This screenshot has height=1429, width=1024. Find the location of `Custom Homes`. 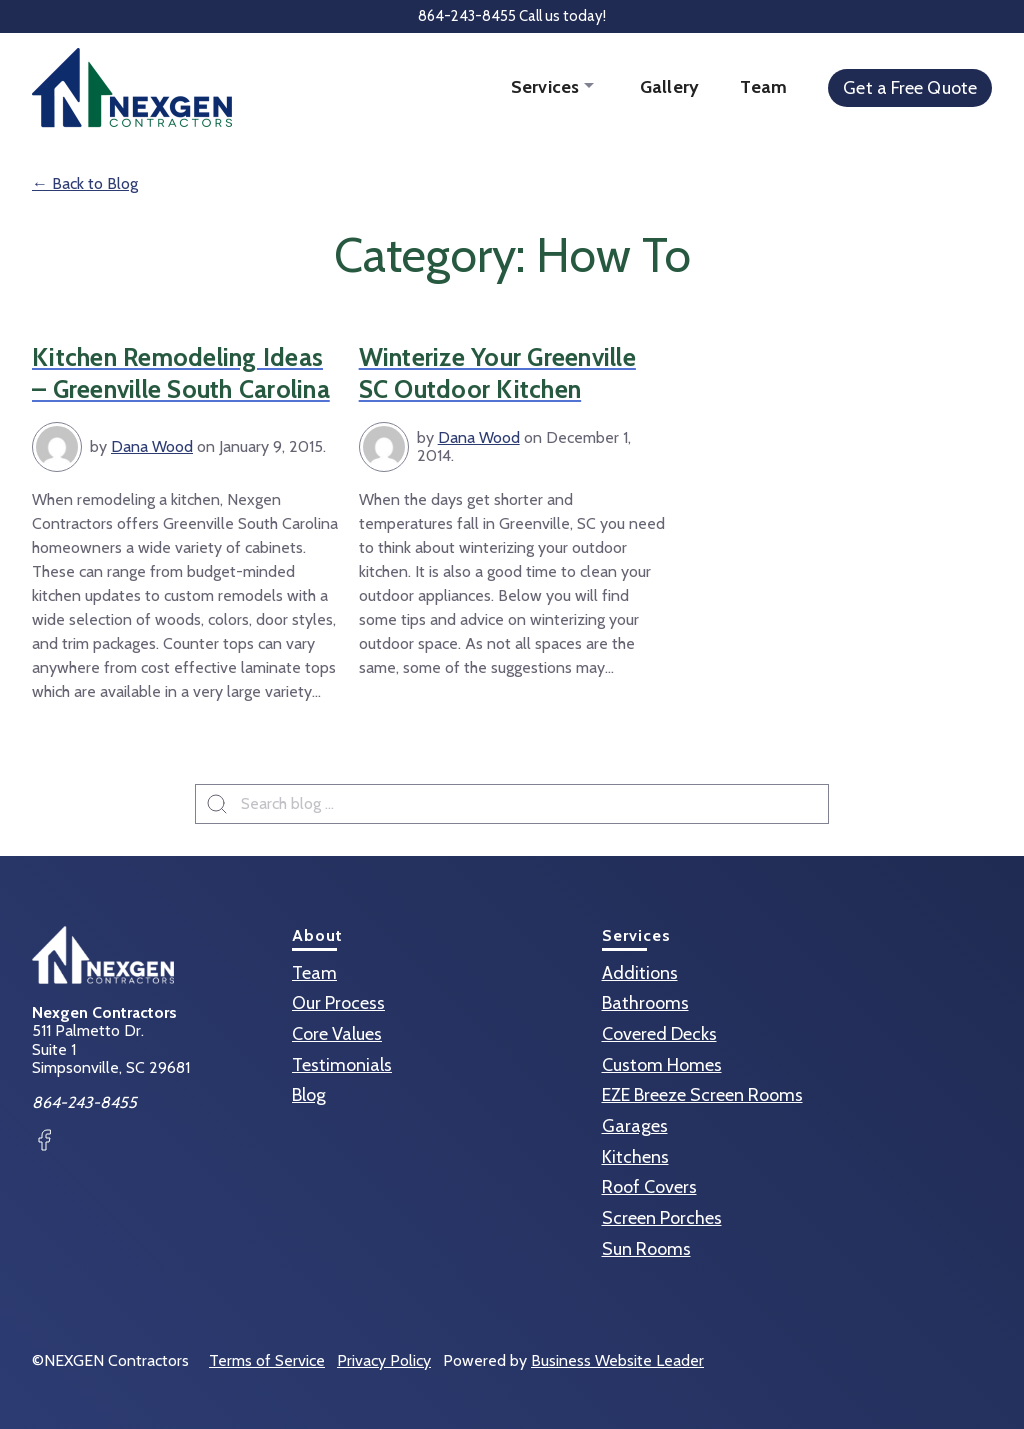

Custom Homes is located at coordinates (662, 1065).